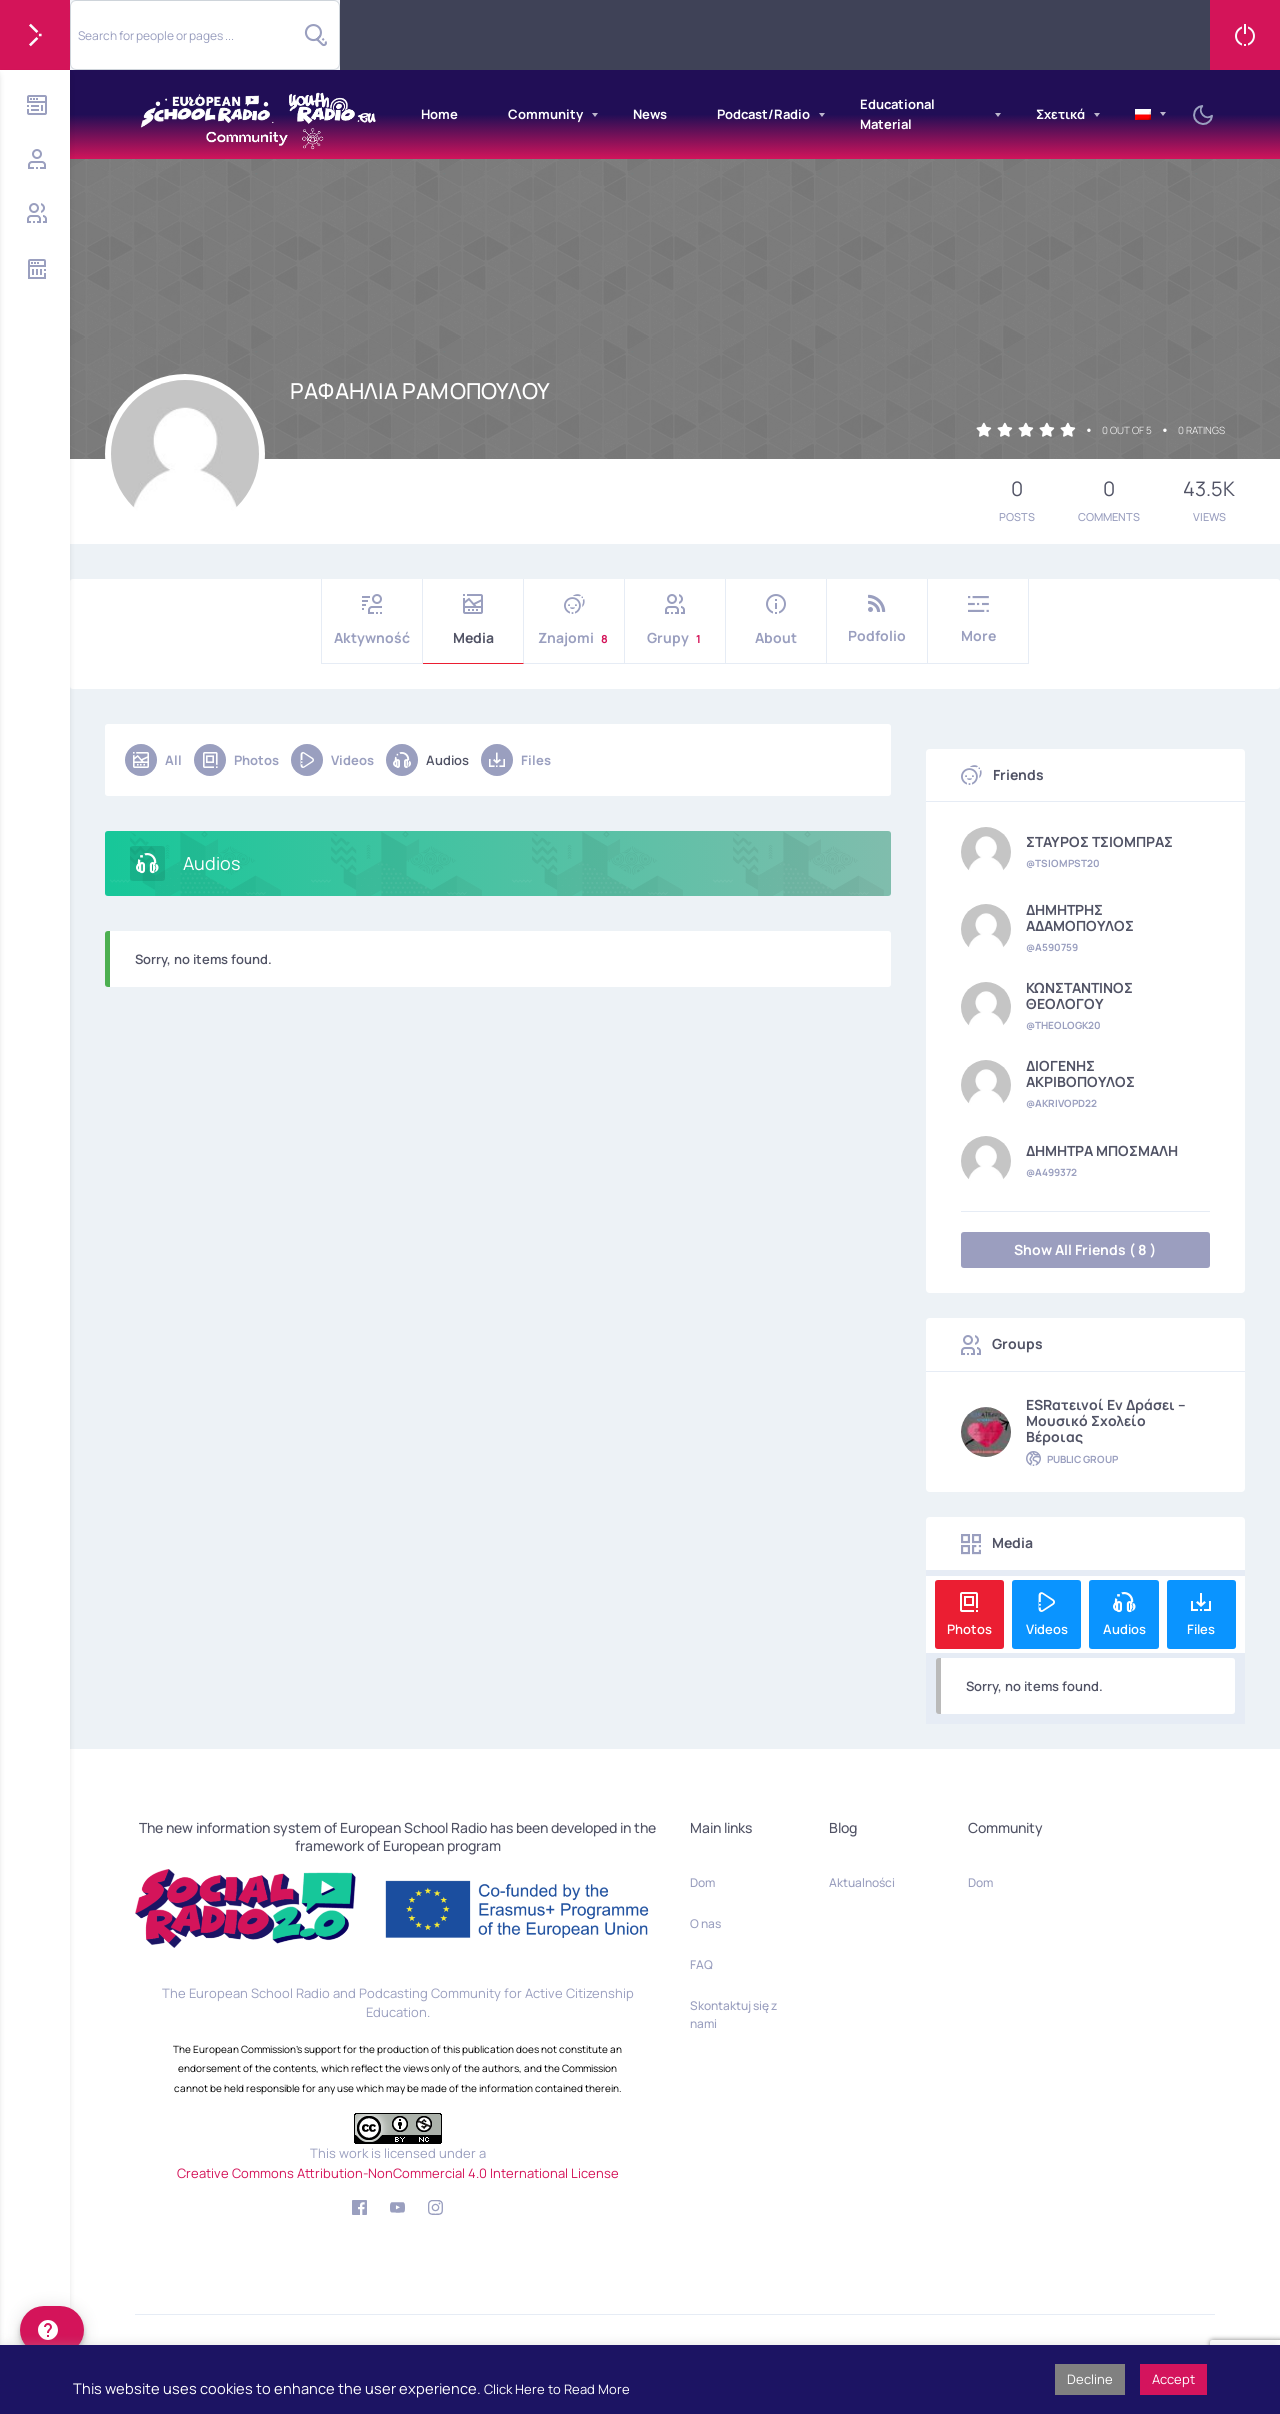 This screenshot has height=2414, width=1280. What do you see at coordinates (545, 114) in the screenshot?
I see `Community` at bounding box center [545, 114].